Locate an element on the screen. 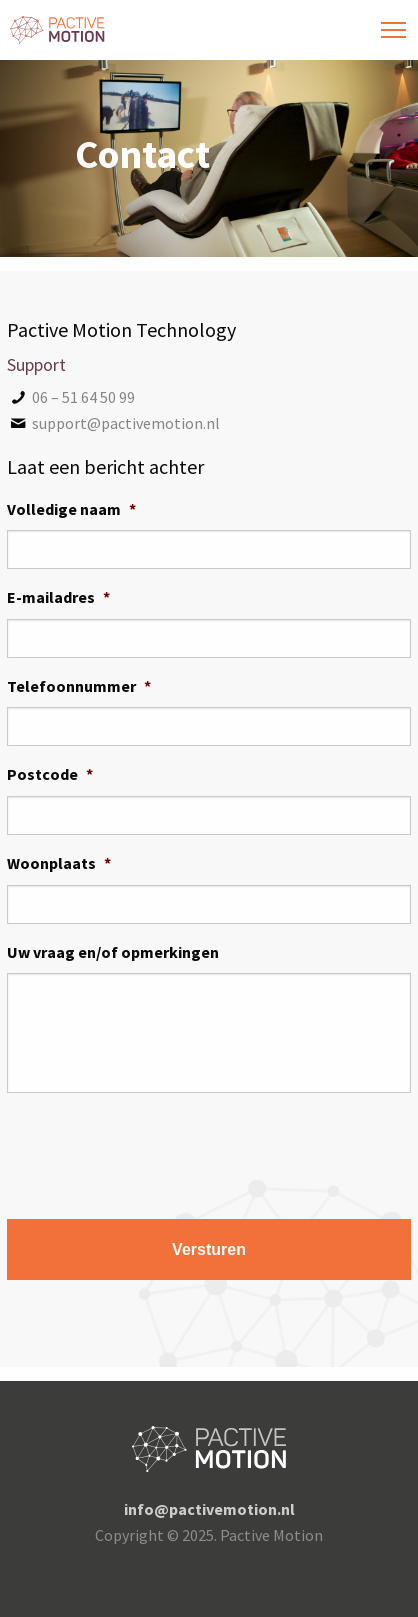  support@pactivemotion.nl is located at coordinates (113, 423).